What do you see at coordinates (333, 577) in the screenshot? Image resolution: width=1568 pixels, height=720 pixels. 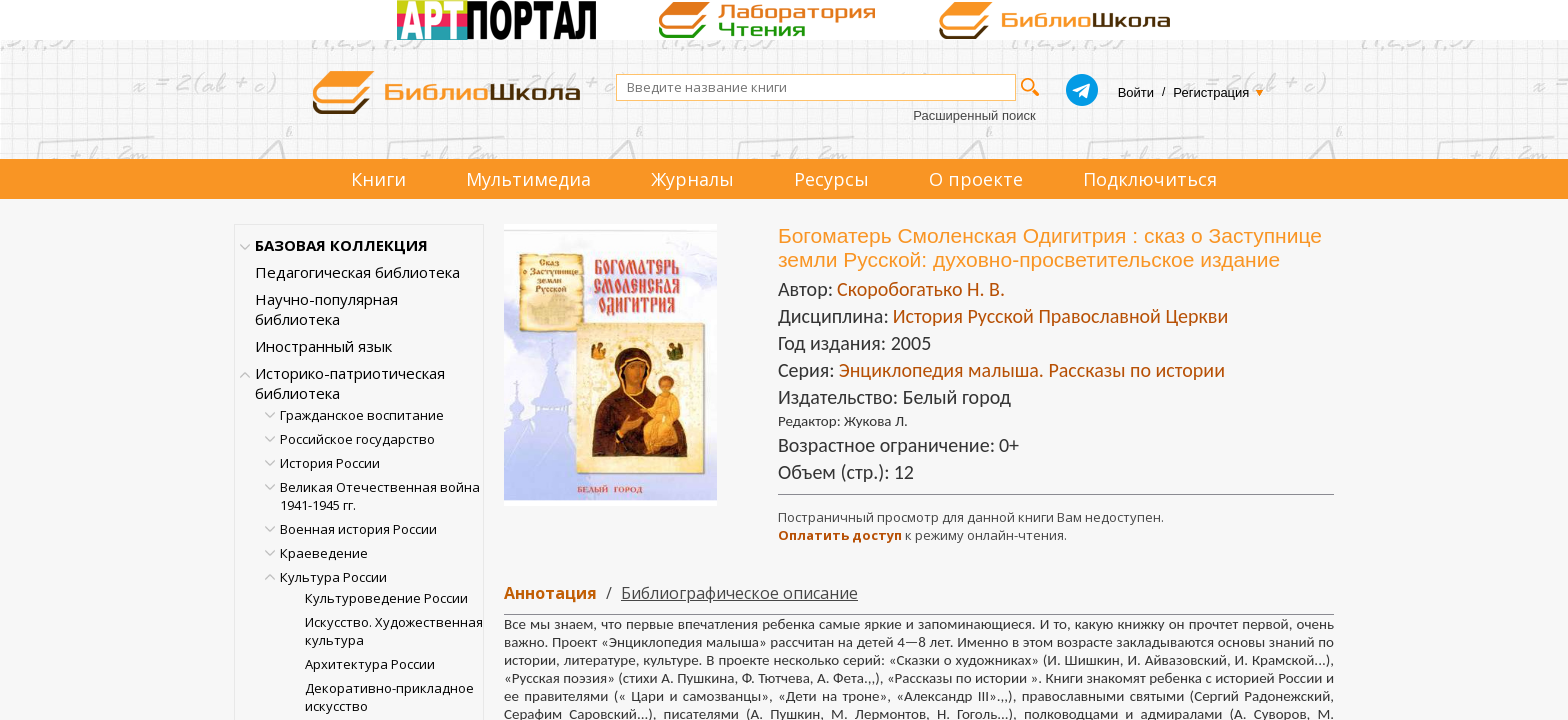 I see `Культура России` at bounding box center [333, 577].